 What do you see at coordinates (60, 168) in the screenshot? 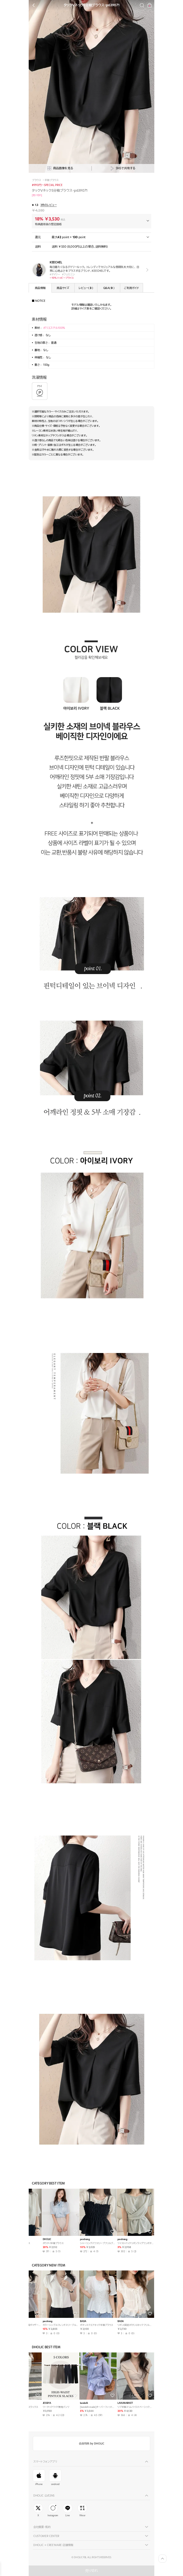
I see `商品画像を見る [상세사진팝업]` at bounding box center [60, 168].